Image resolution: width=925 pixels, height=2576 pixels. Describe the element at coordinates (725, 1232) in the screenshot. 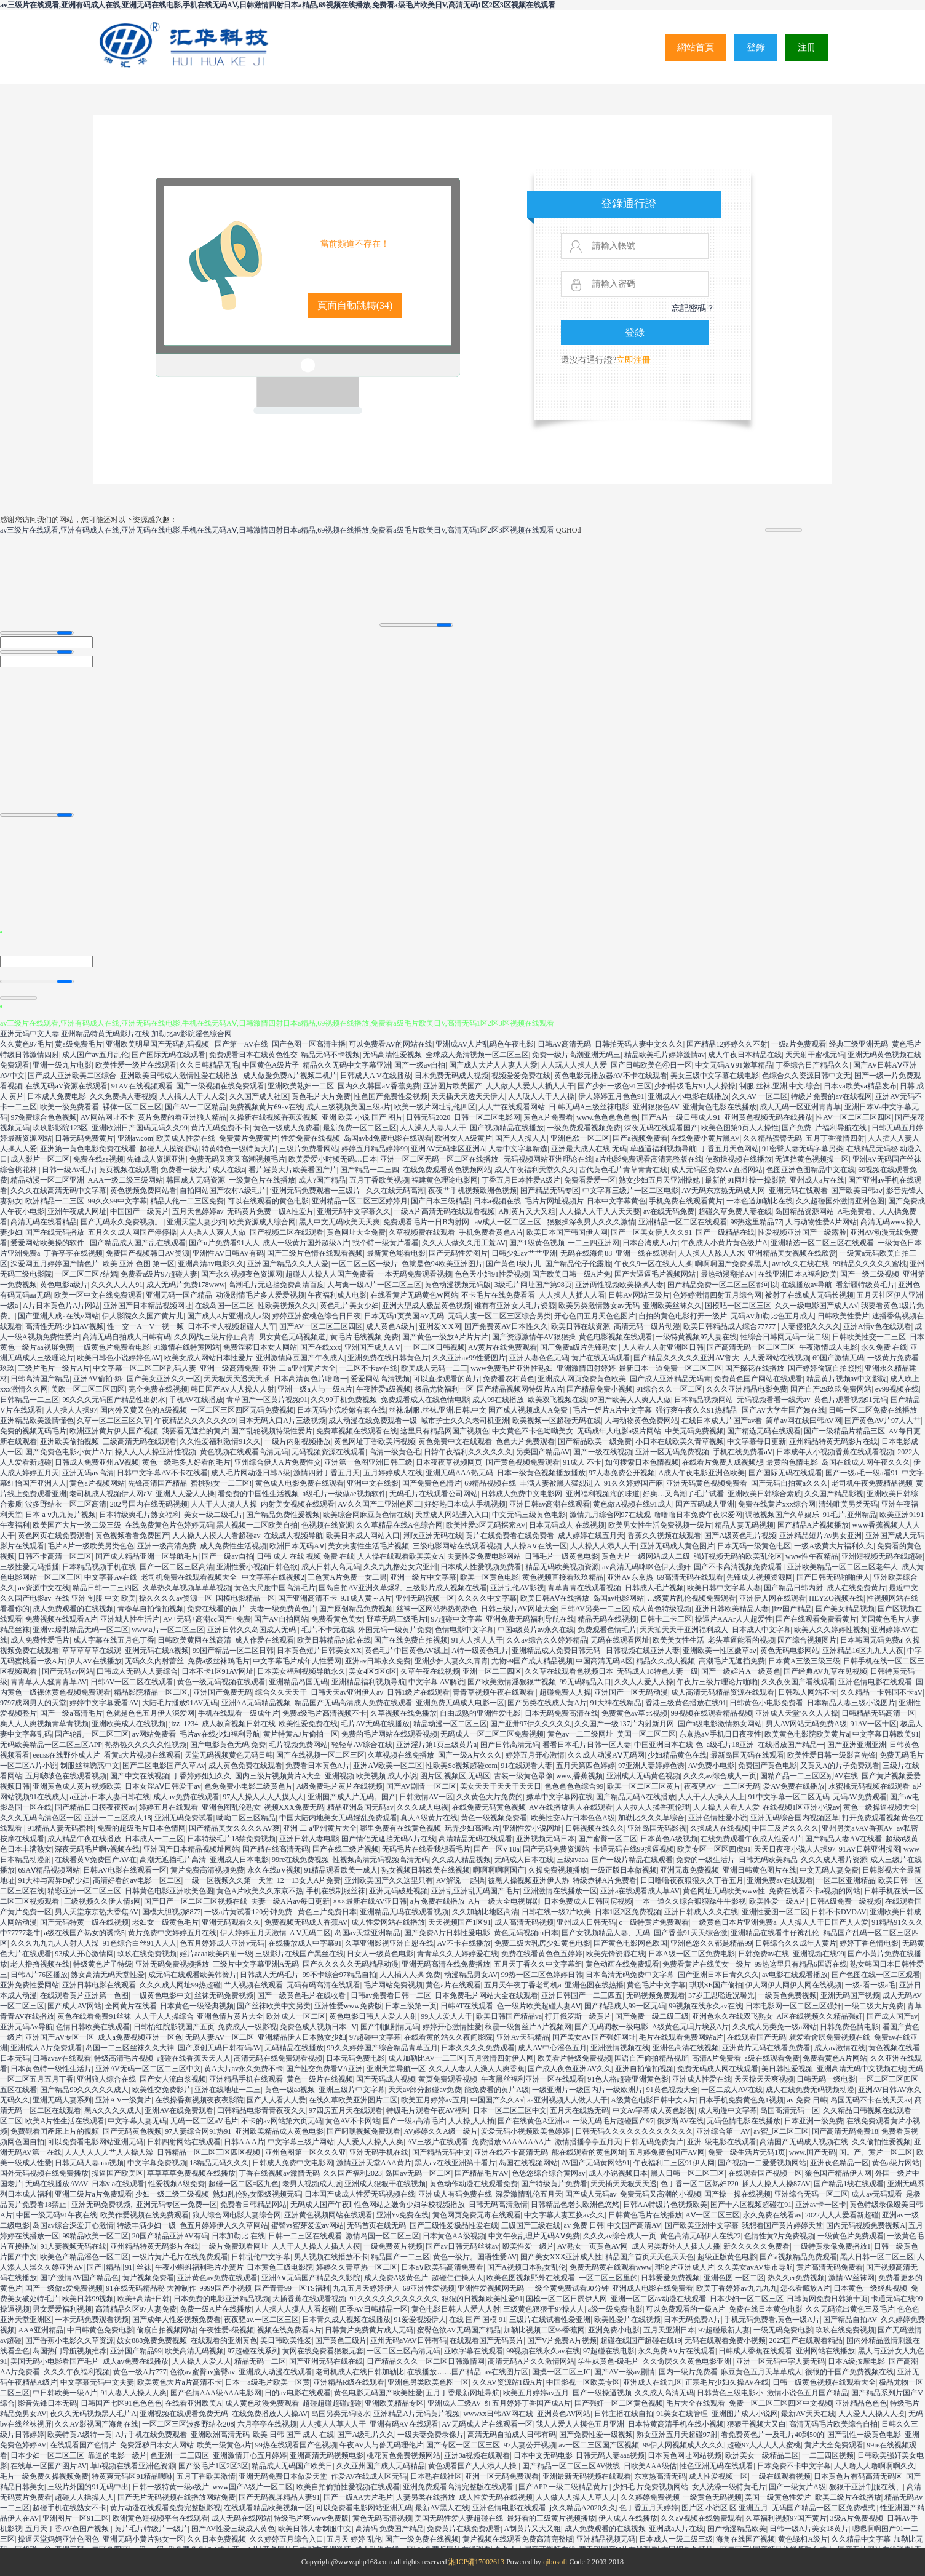

I see `国产一级精品在线` at that location.